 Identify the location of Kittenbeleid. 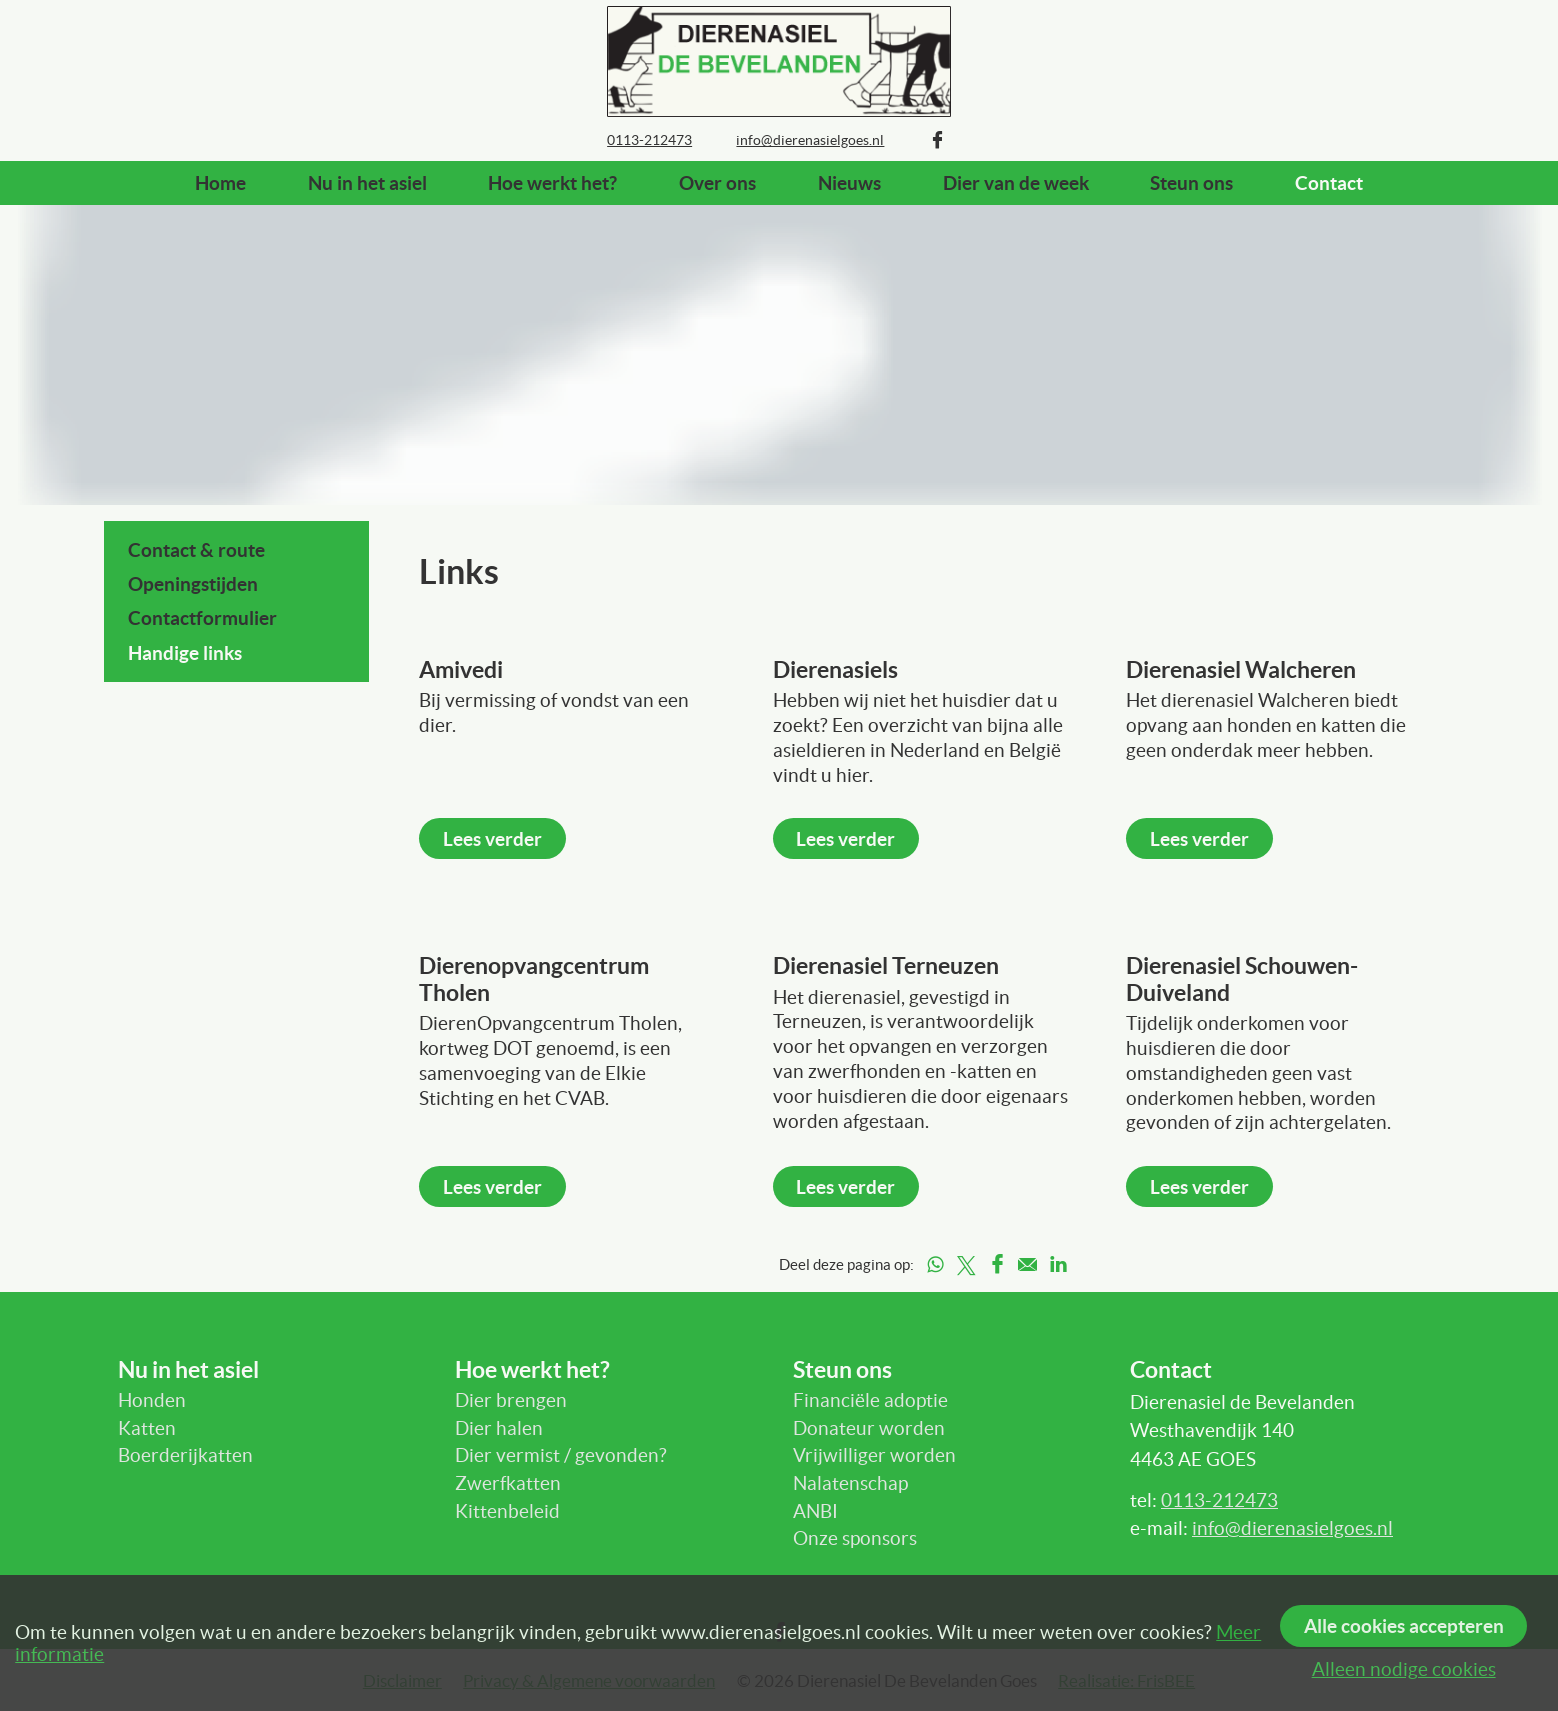
(507, 1511).